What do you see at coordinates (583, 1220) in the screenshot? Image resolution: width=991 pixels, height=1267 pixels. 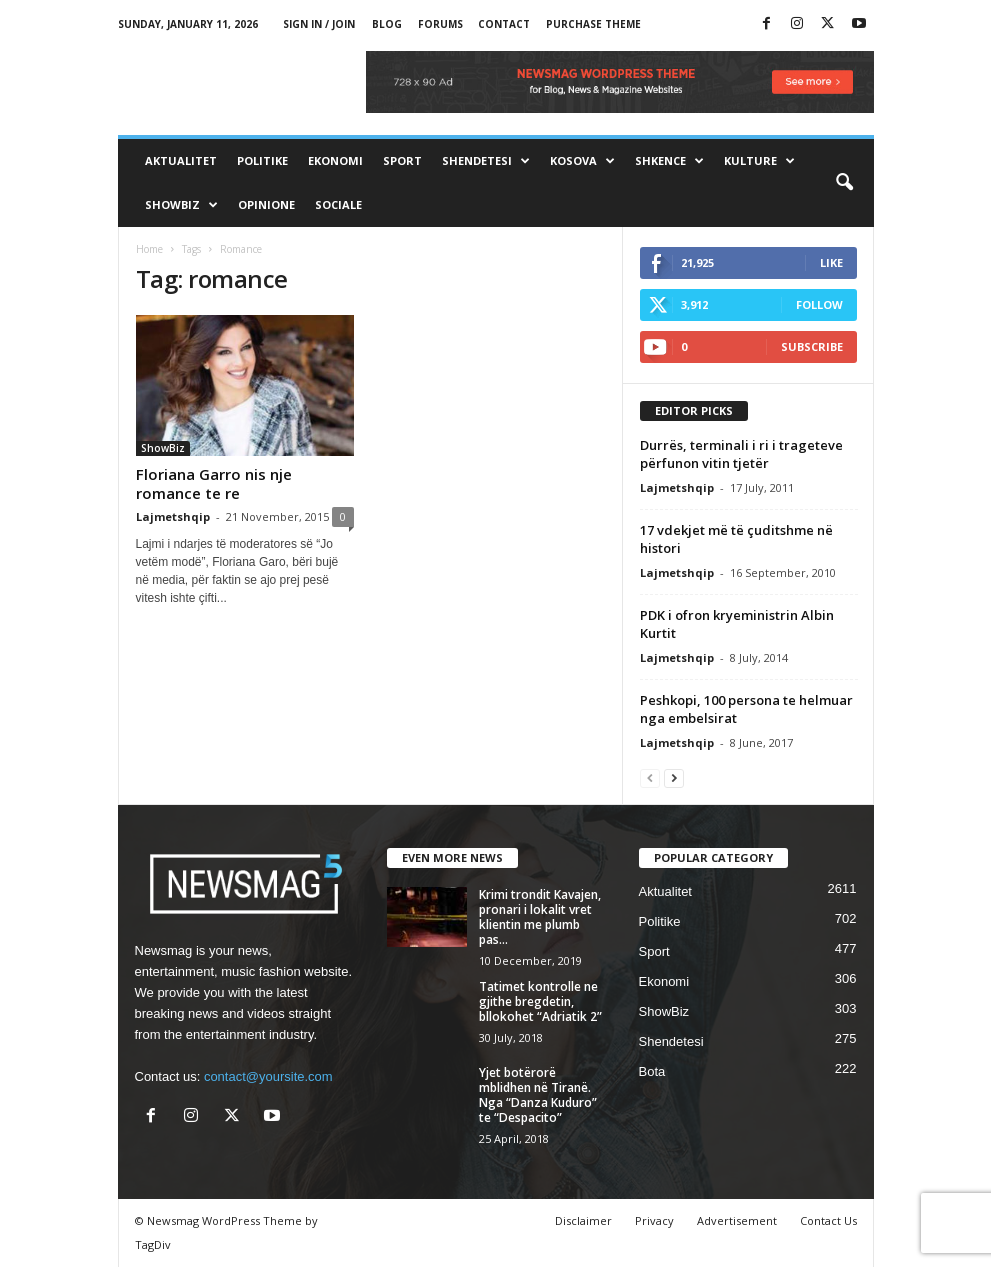 I see `Disclaimer` at bounding box center [583, 1220].